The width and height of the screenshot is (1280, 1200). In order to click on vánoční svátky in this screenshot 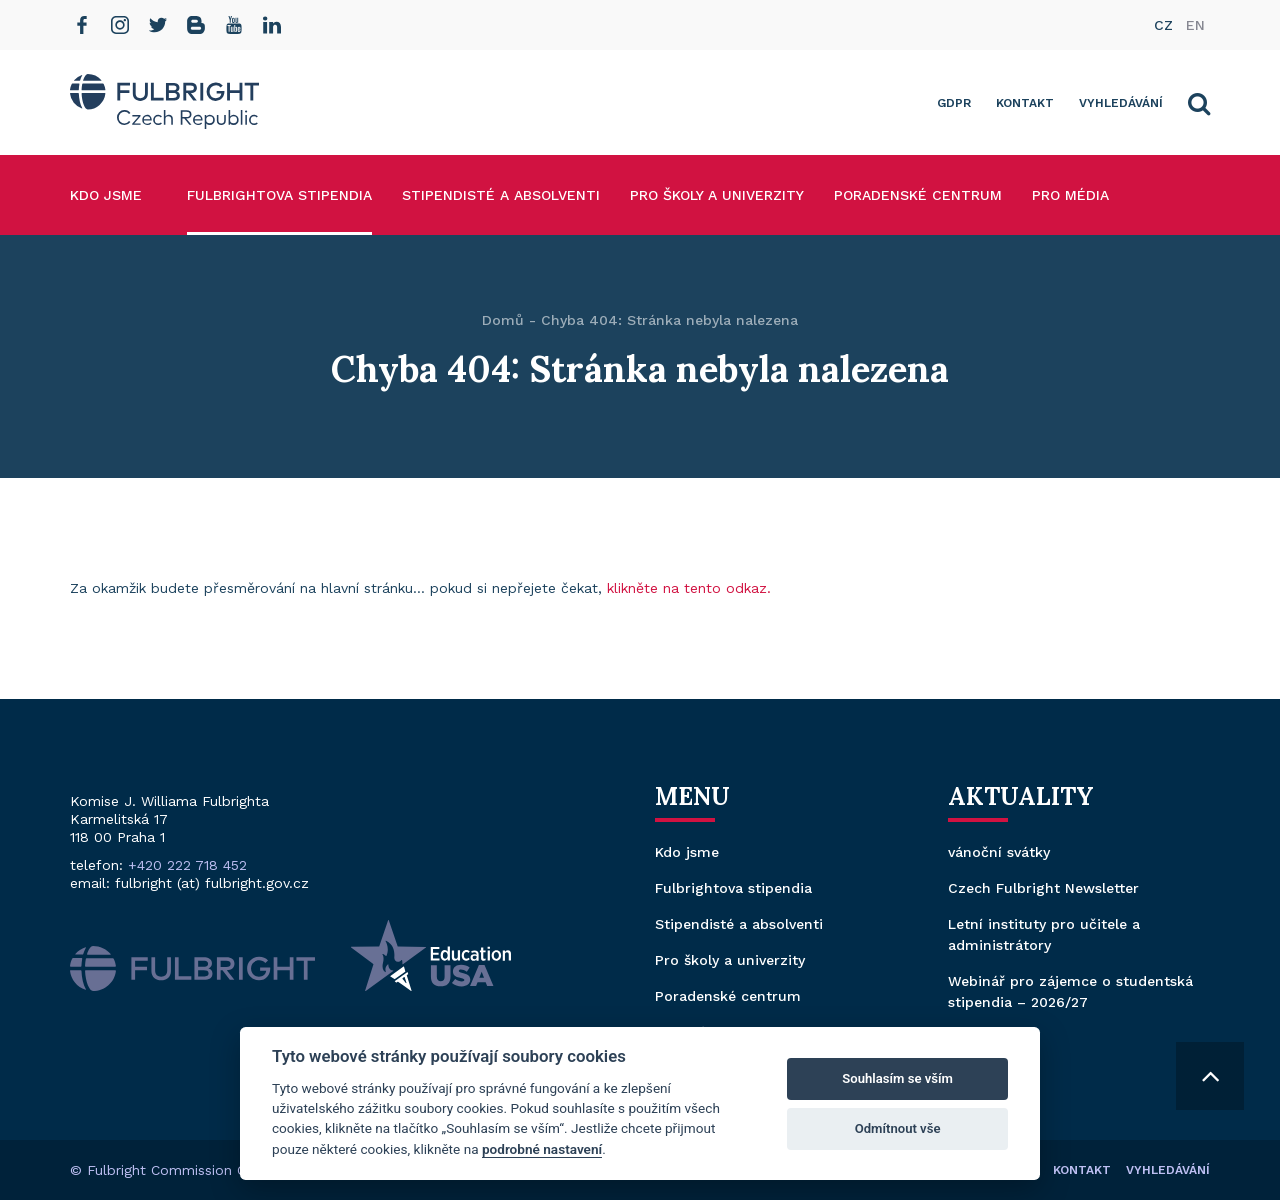, I will do `click(999, 852)`.